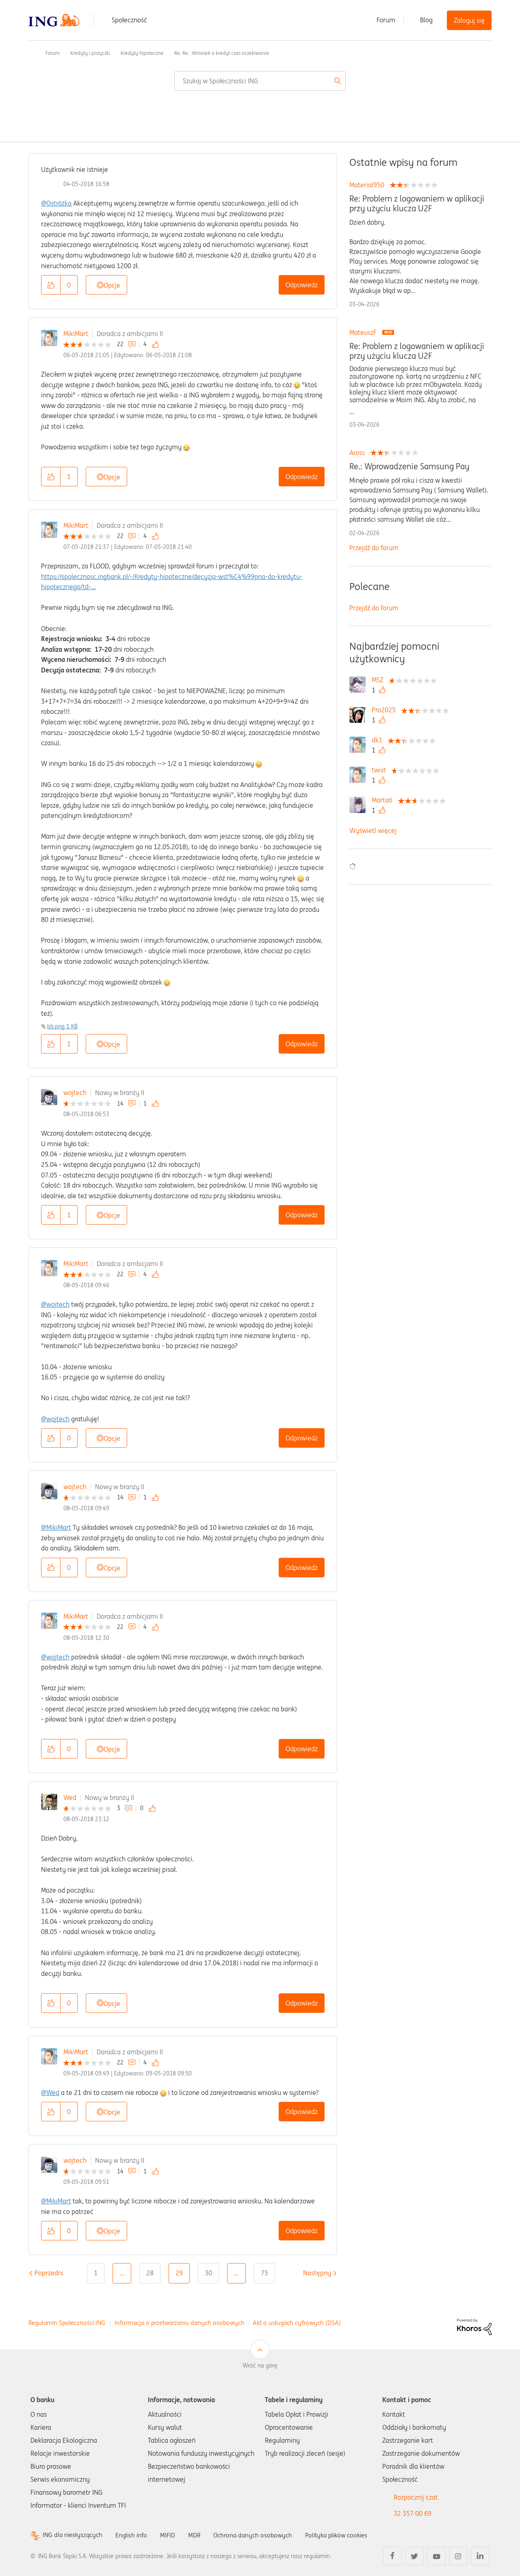  I want to click on Regulamin Społeczności ING, so click(66, 2323).